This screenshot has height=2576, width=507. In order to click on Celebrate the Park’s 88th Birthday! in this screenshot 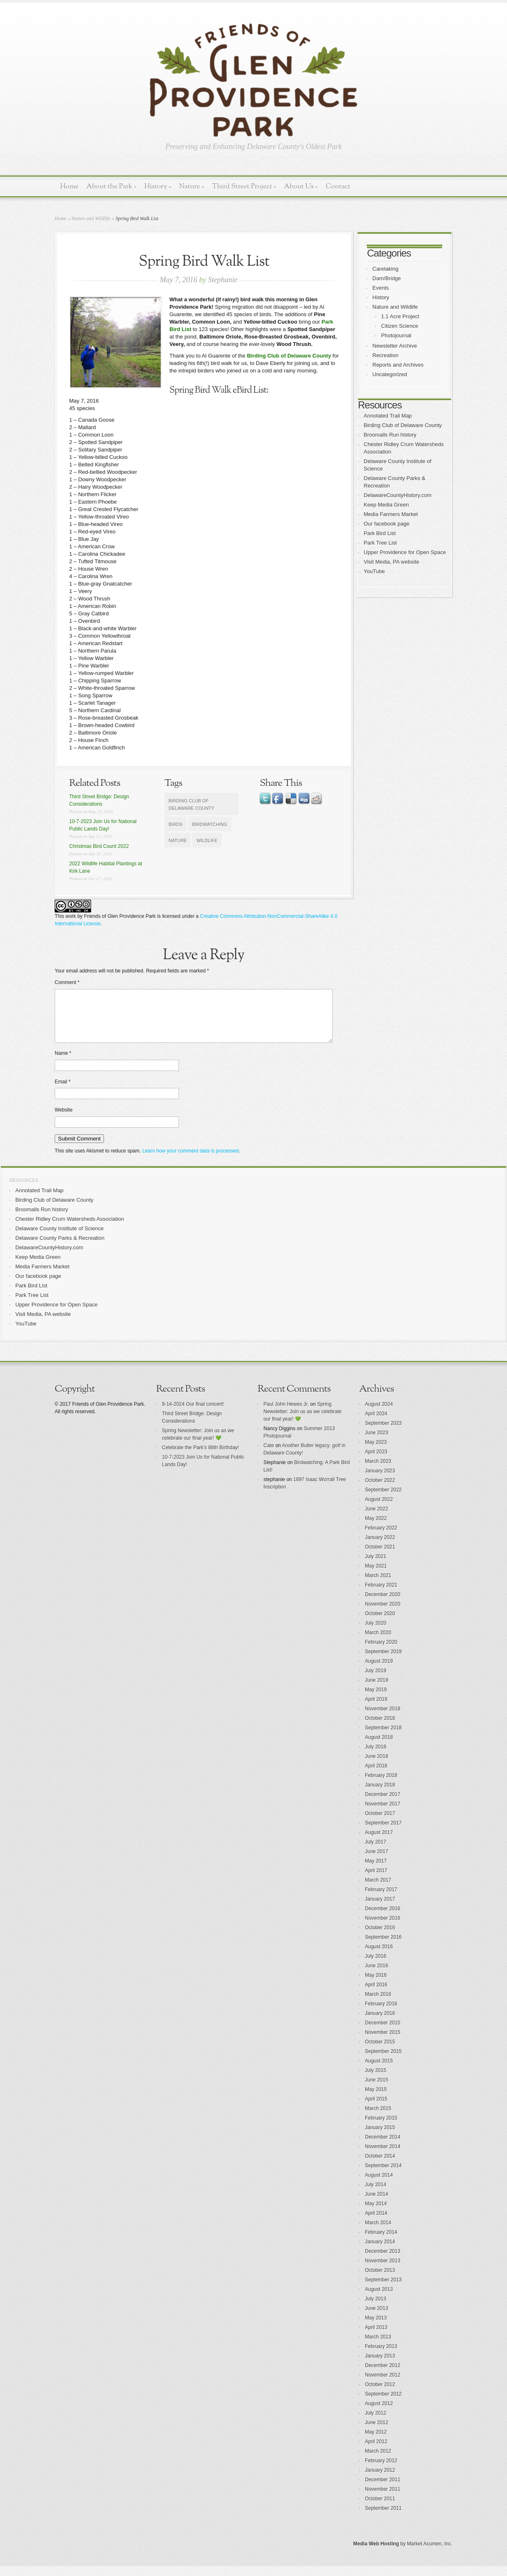, I will do `click(200, 1457)`.